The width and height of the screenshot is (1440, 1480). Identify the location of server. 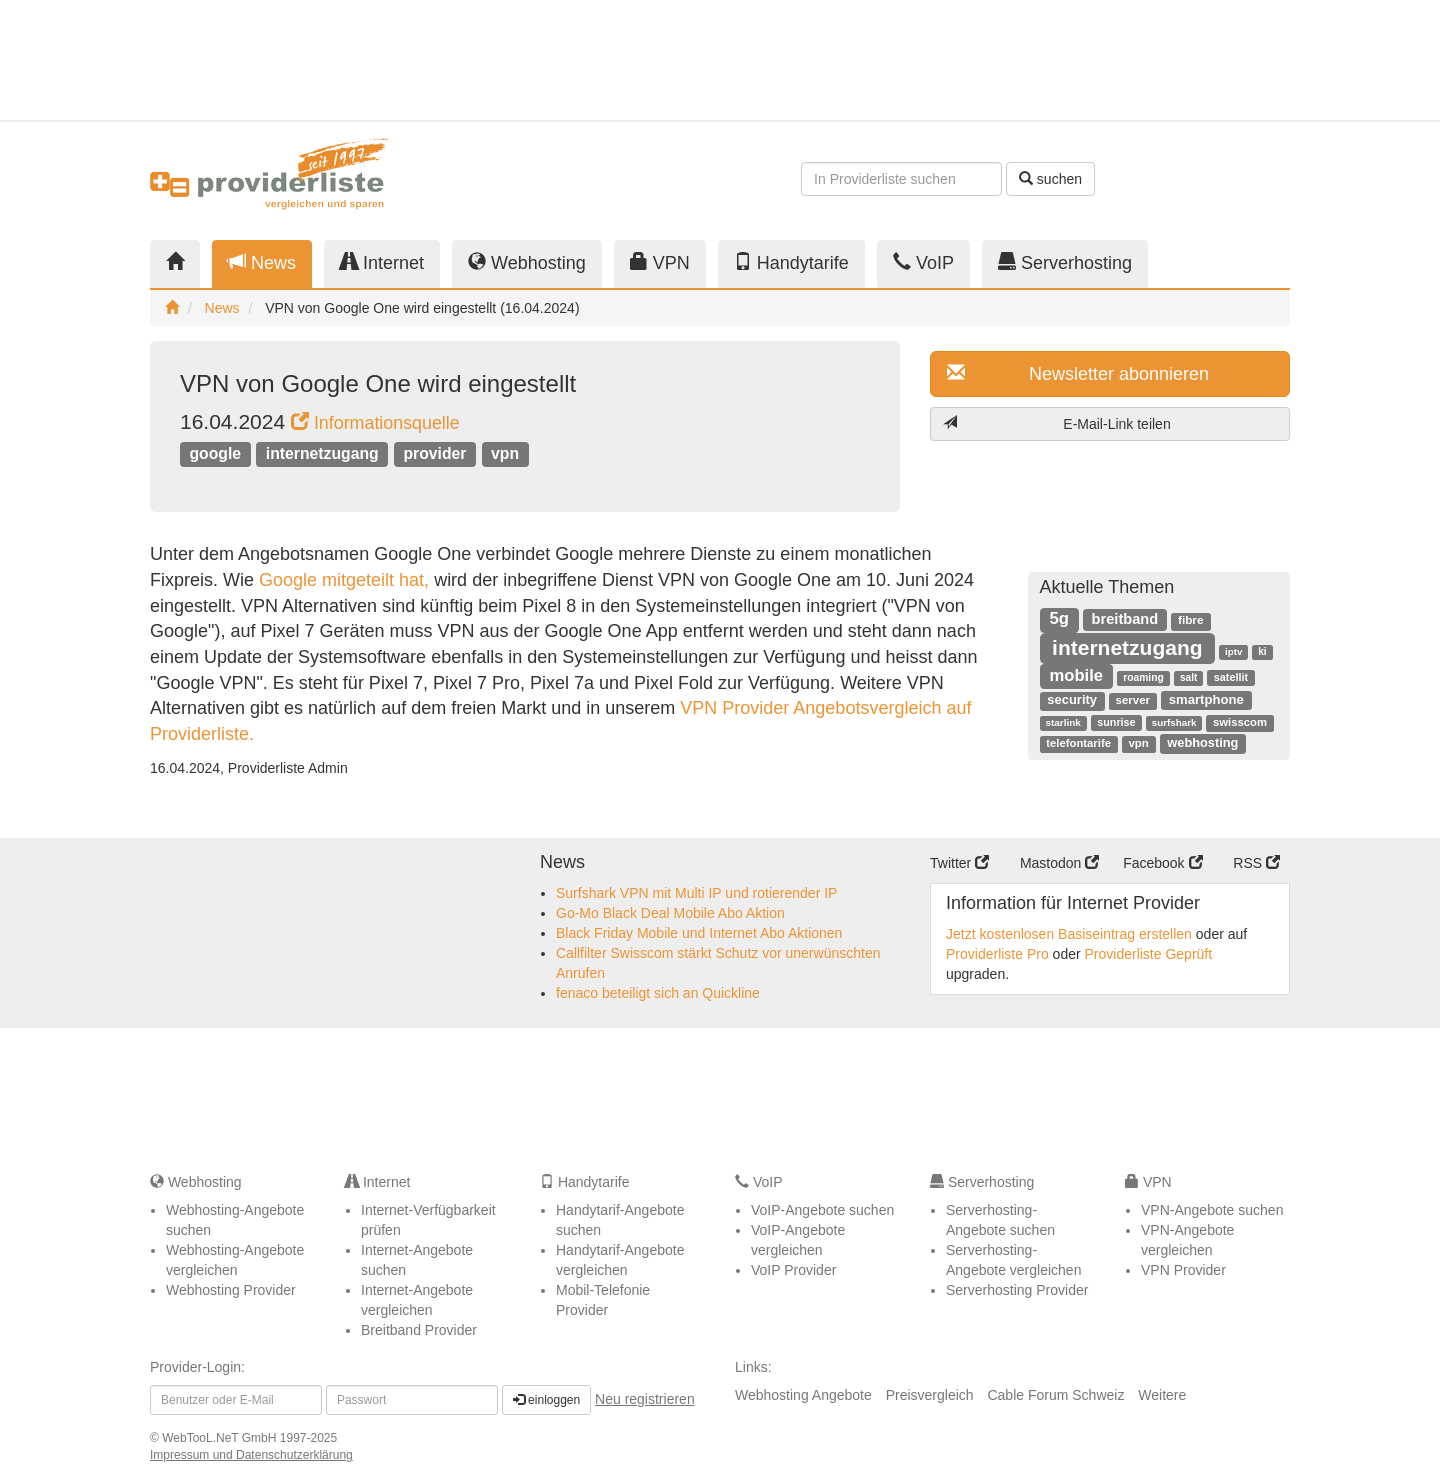
(1133, 700).